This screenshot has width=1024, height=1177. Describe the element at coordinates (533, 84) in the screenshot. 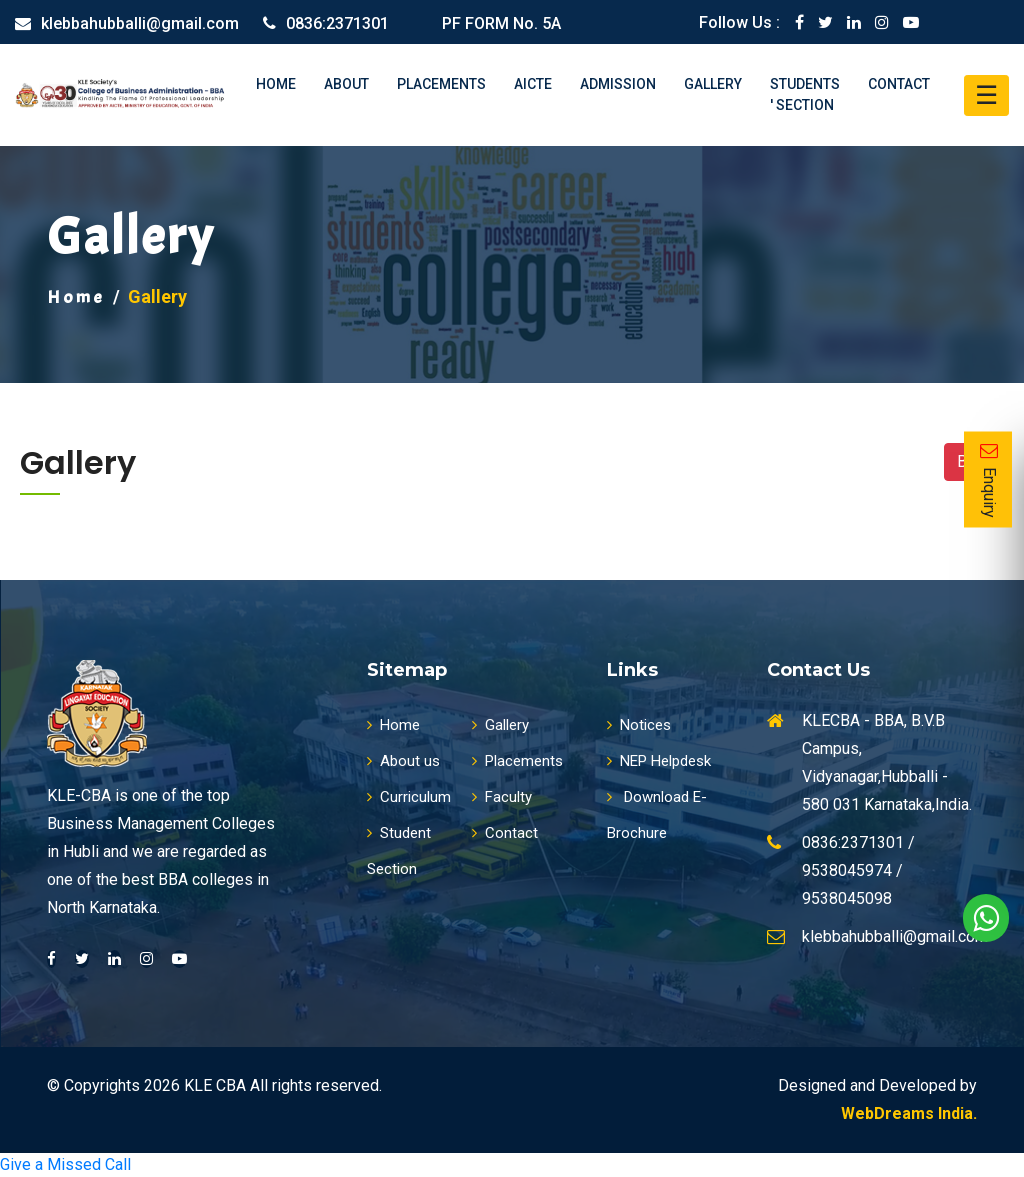

I see `AICTE` at that location.